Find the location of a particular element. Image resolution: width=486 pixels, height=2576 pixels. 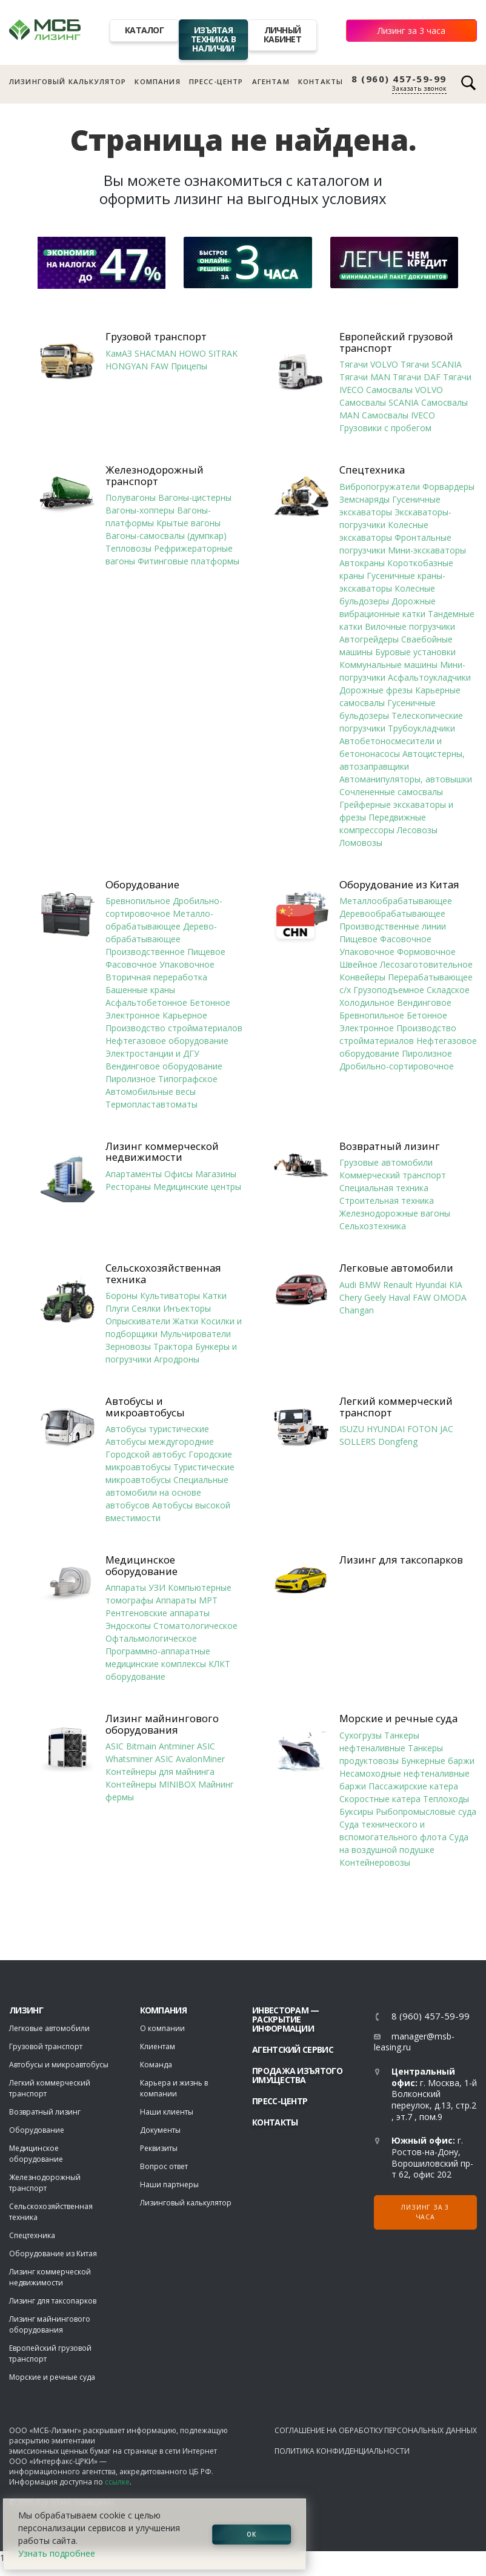

Городской автобус is located at coordinates (145, 1454).